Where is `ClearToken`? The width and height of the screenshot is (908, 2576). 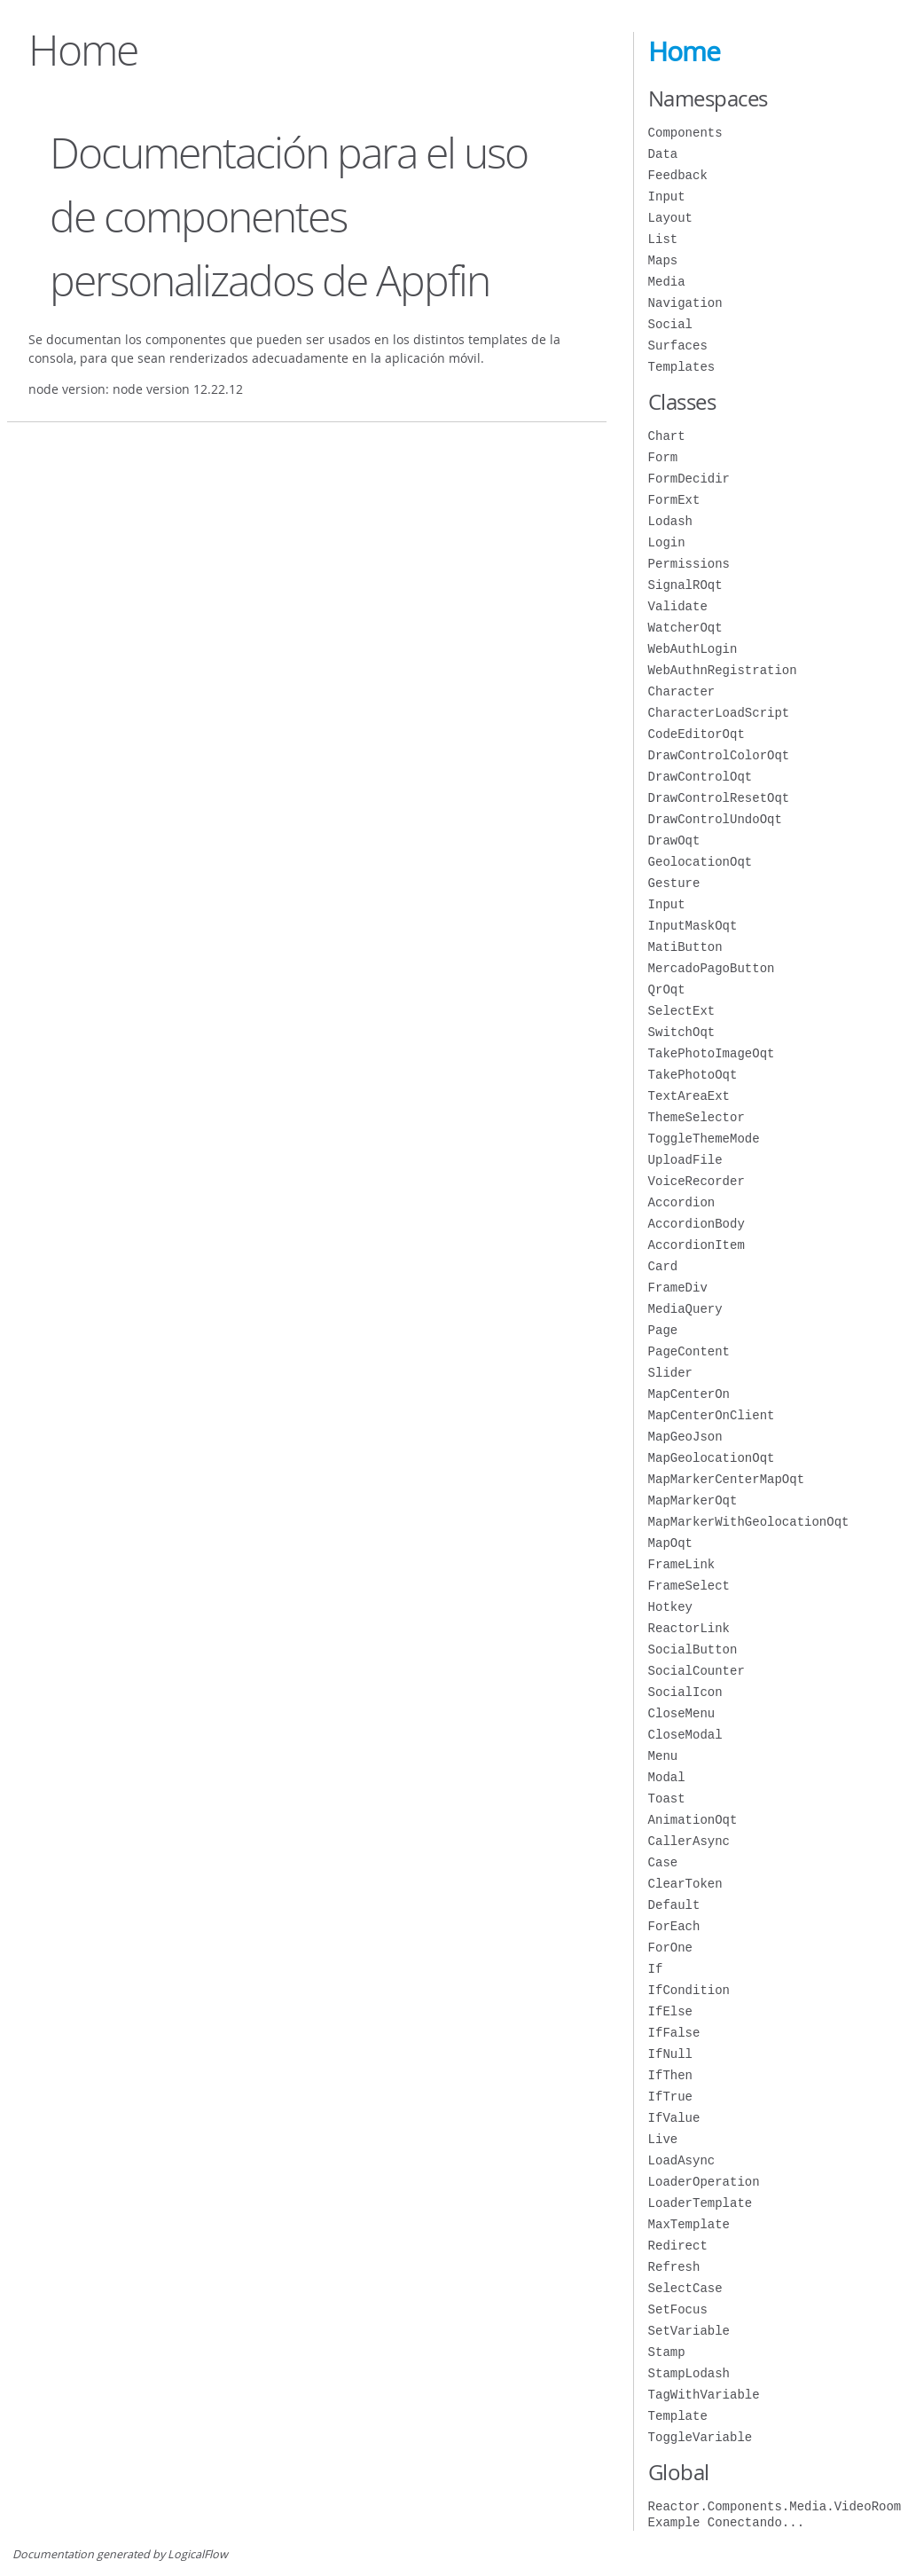 ClearToken is located at coordinates (685, 1883).